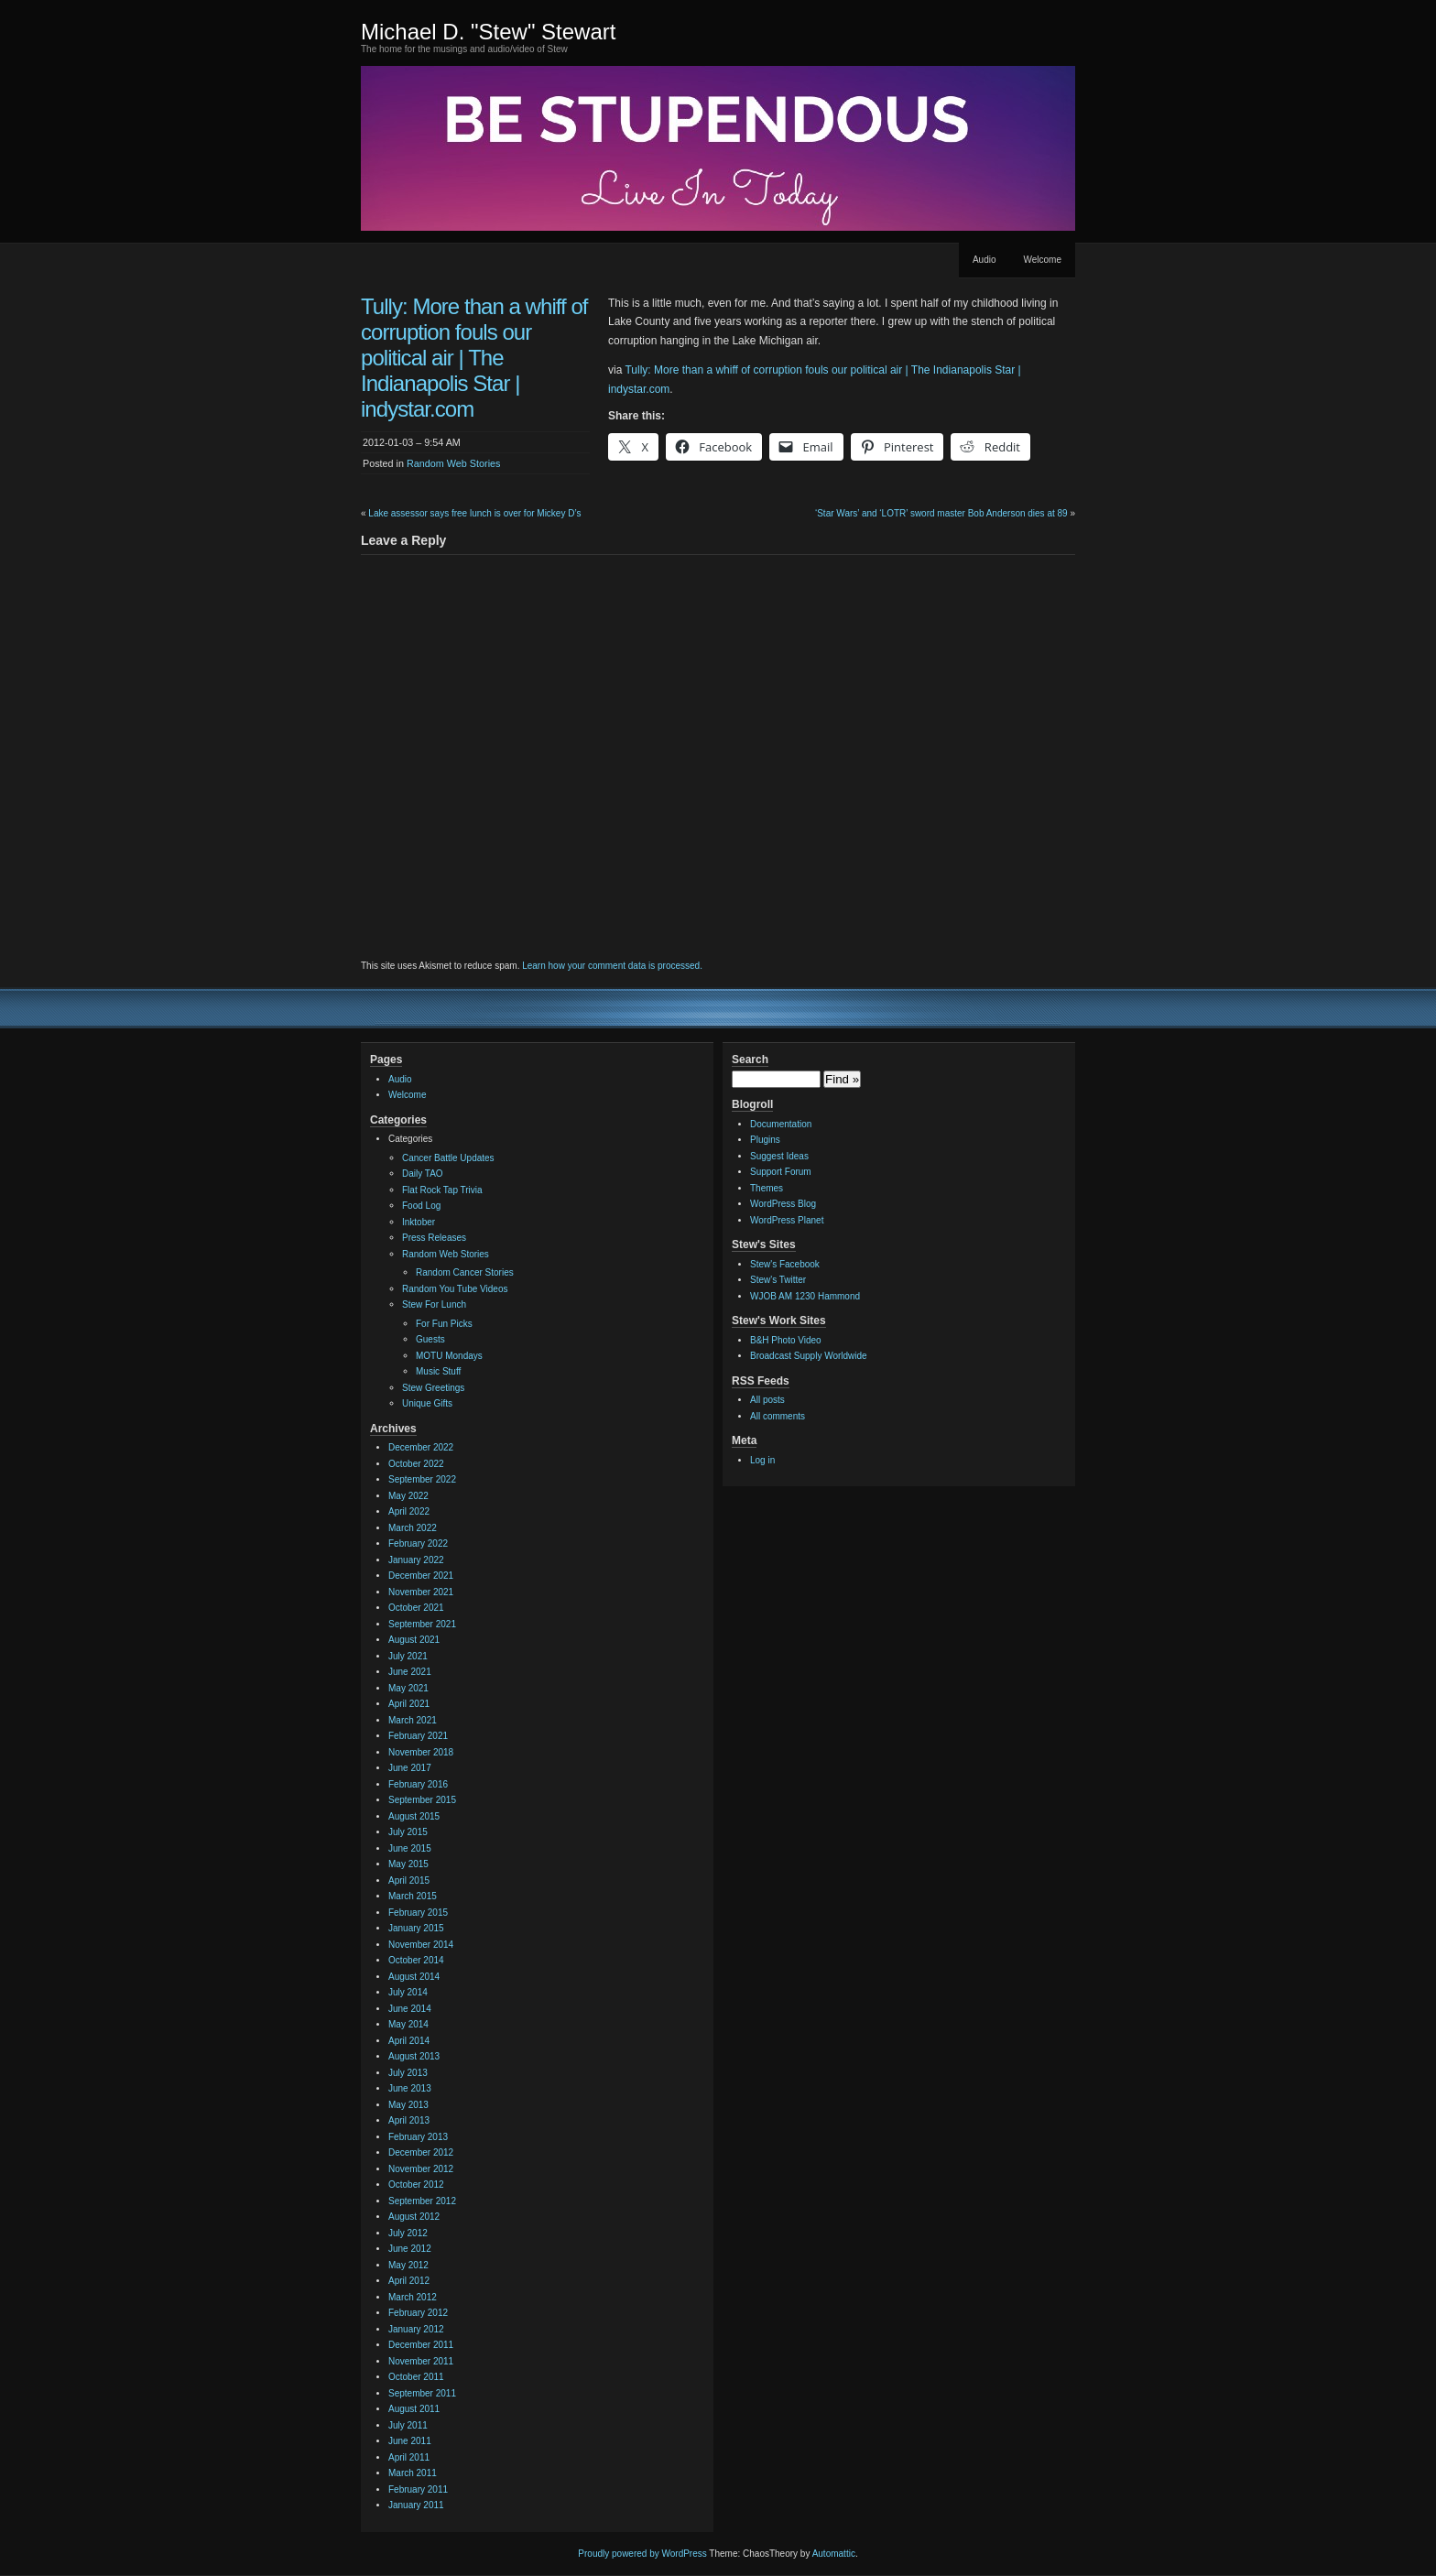  I want to click on June 2021, so click(409, 1672).